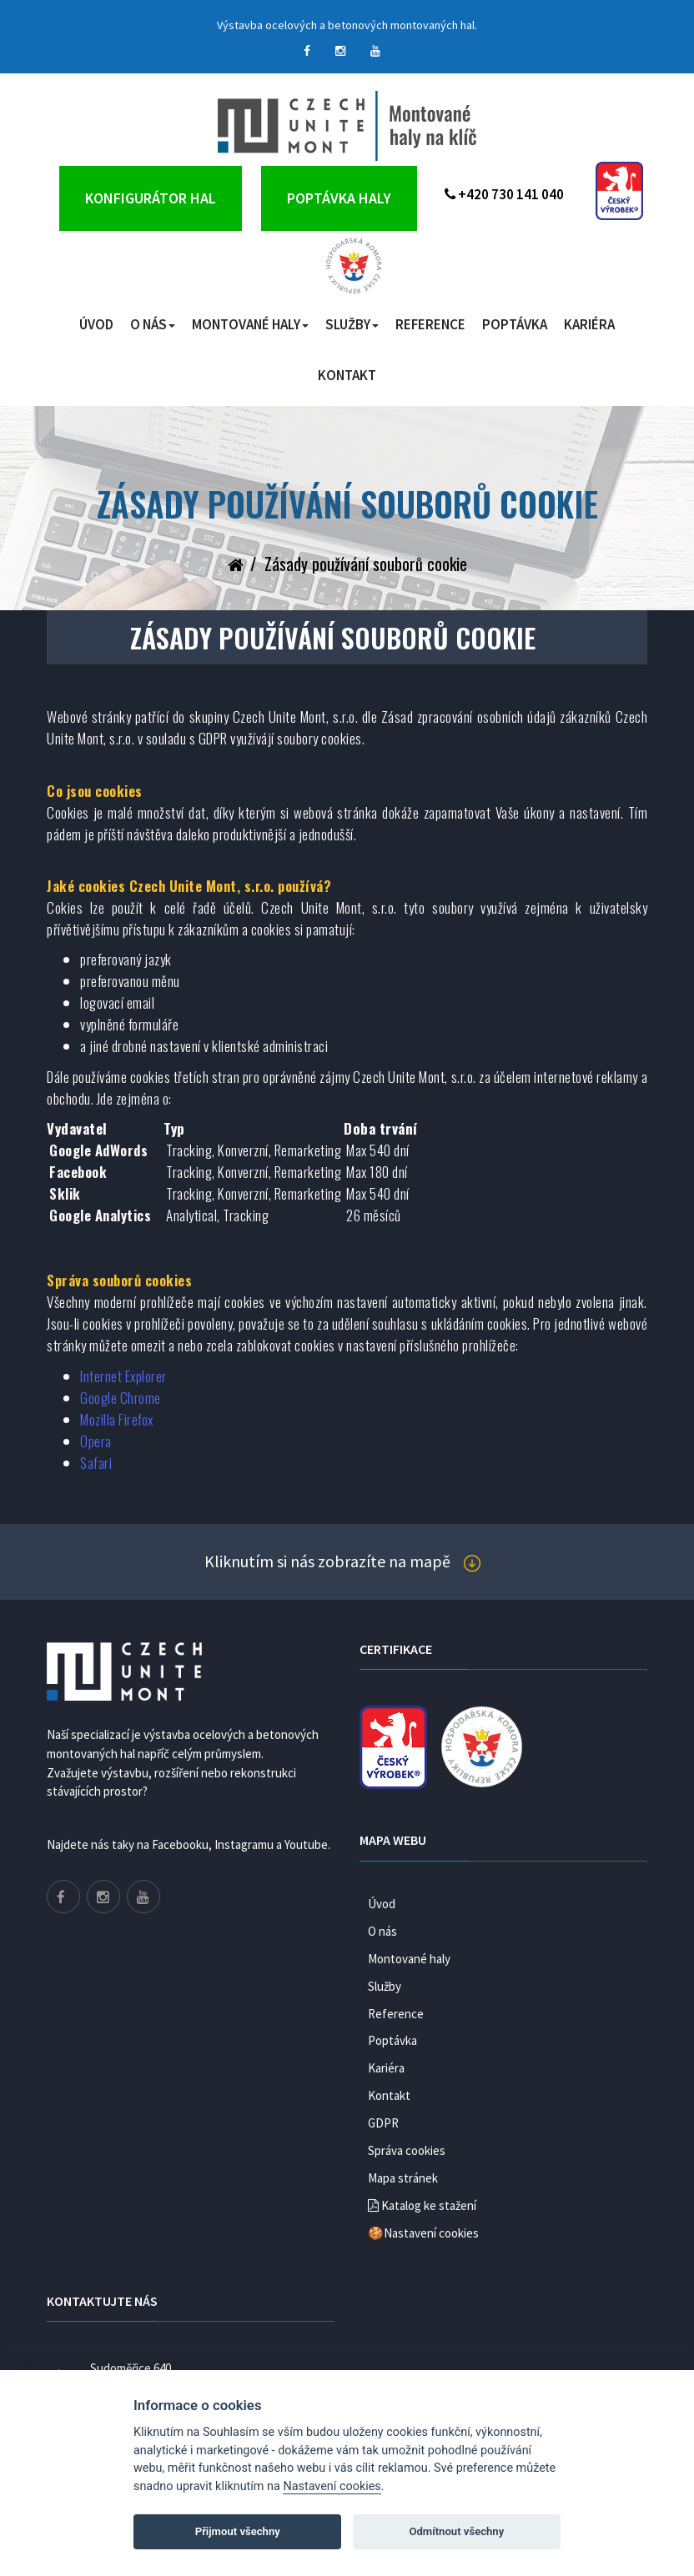  I want to click on Poptávka, so click(514, 324).